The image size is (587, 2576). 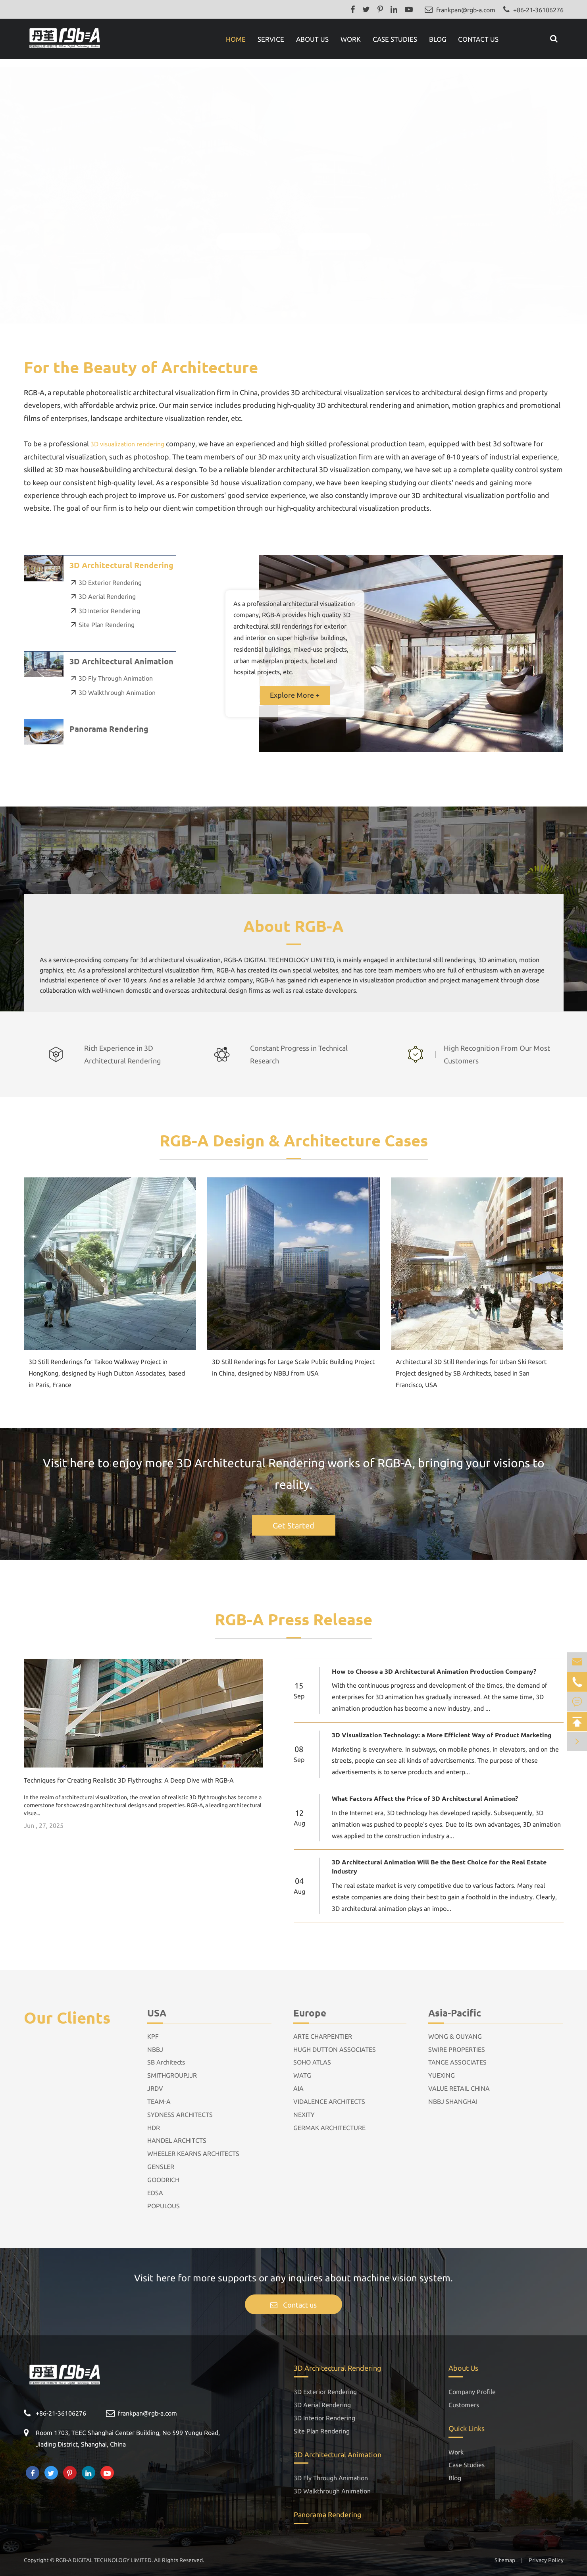 What do you see at coordinates (104, 611) in the screenshot?
I see `3D Interior Rendering` at bounding box center [104, 611].